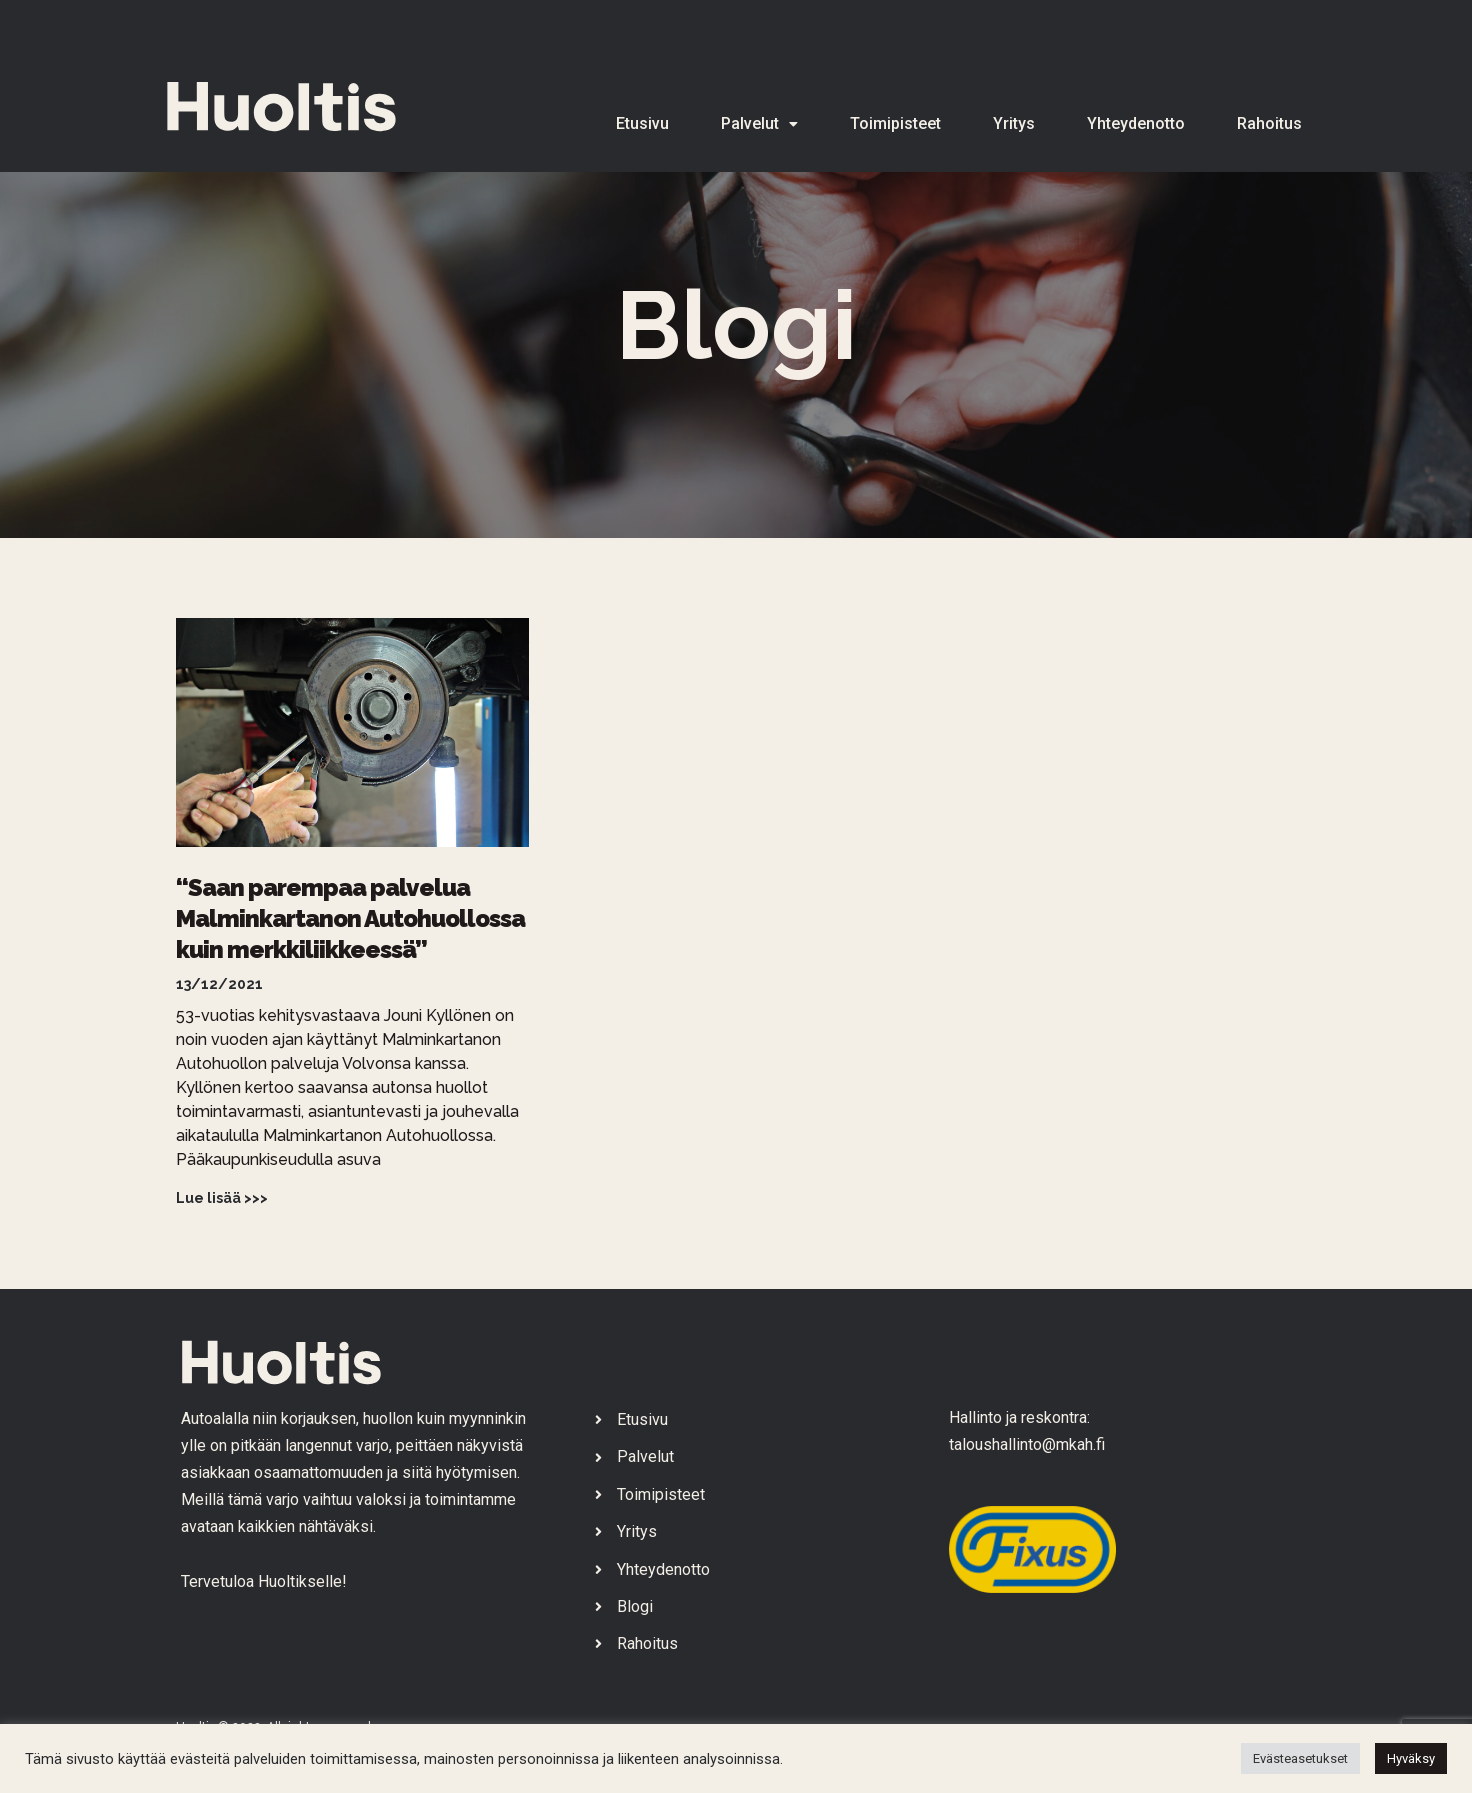 The image size is (1472, 1793). I want to click on Lue lisää >>> [Read more about “Saan parempaa palvelua Malminkartanon Autohuollossa kuin merkkiliikkeessä”], so click(222, 1198).